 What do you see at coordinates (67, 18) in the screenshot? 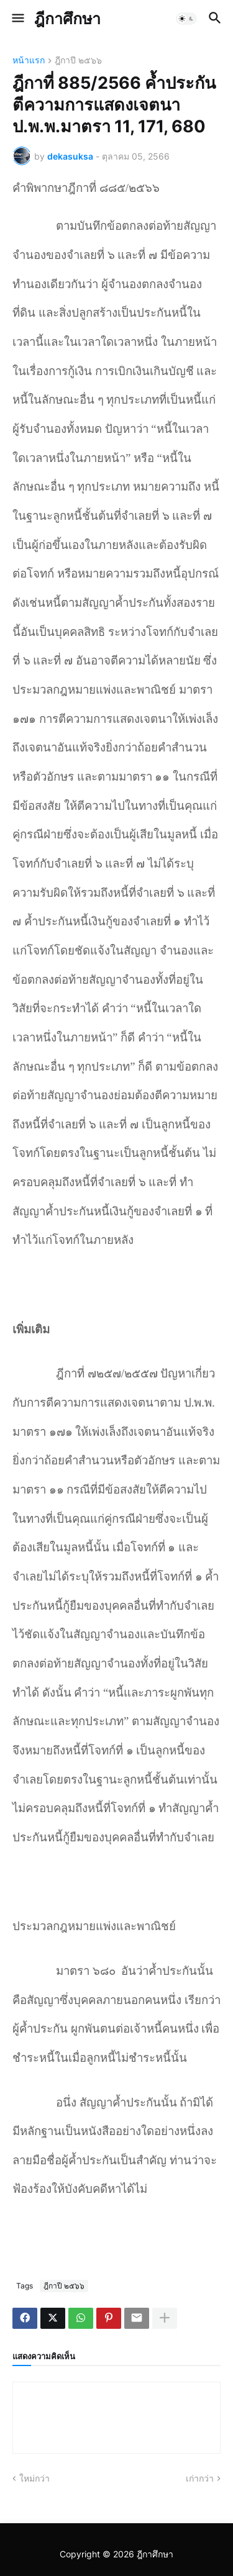
I see `ฎีกาศึกษา` at bounding box center [67, 18].